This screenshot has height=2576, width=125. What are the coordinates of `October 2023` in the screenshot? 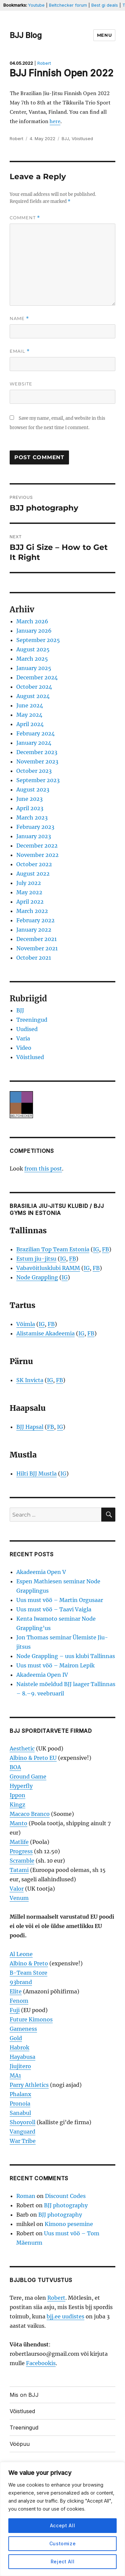 It's located at (34, 770).